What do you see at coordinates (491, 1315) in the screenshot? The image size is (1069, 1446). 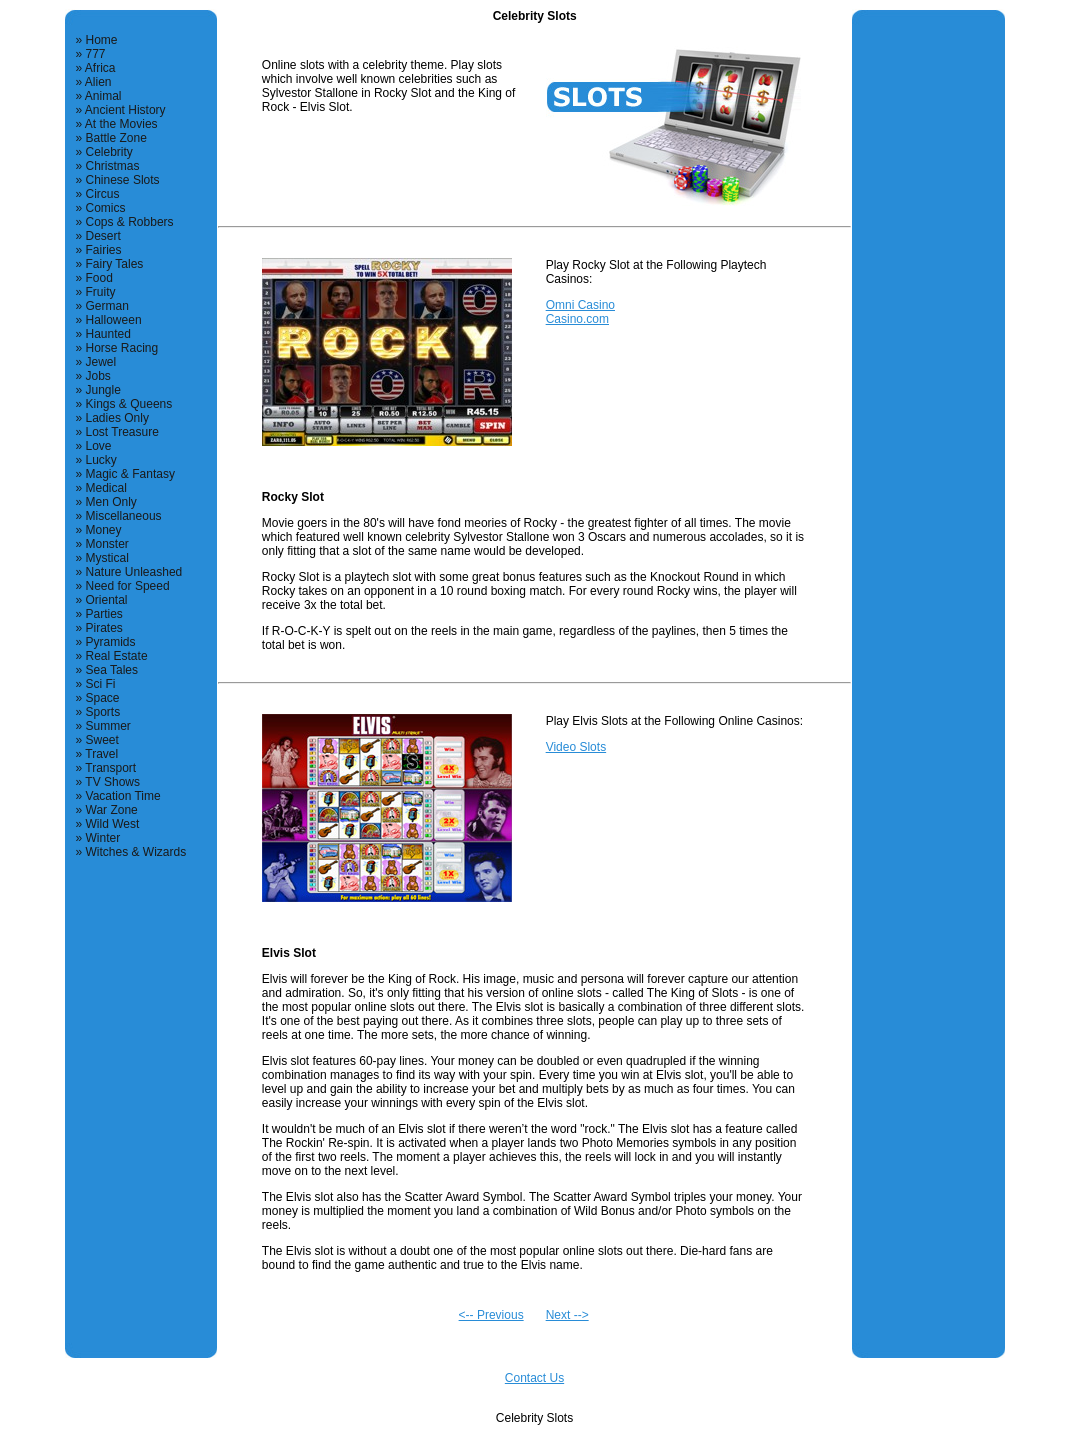 I see `<-- Previous` at bounding box center [491, 1315].